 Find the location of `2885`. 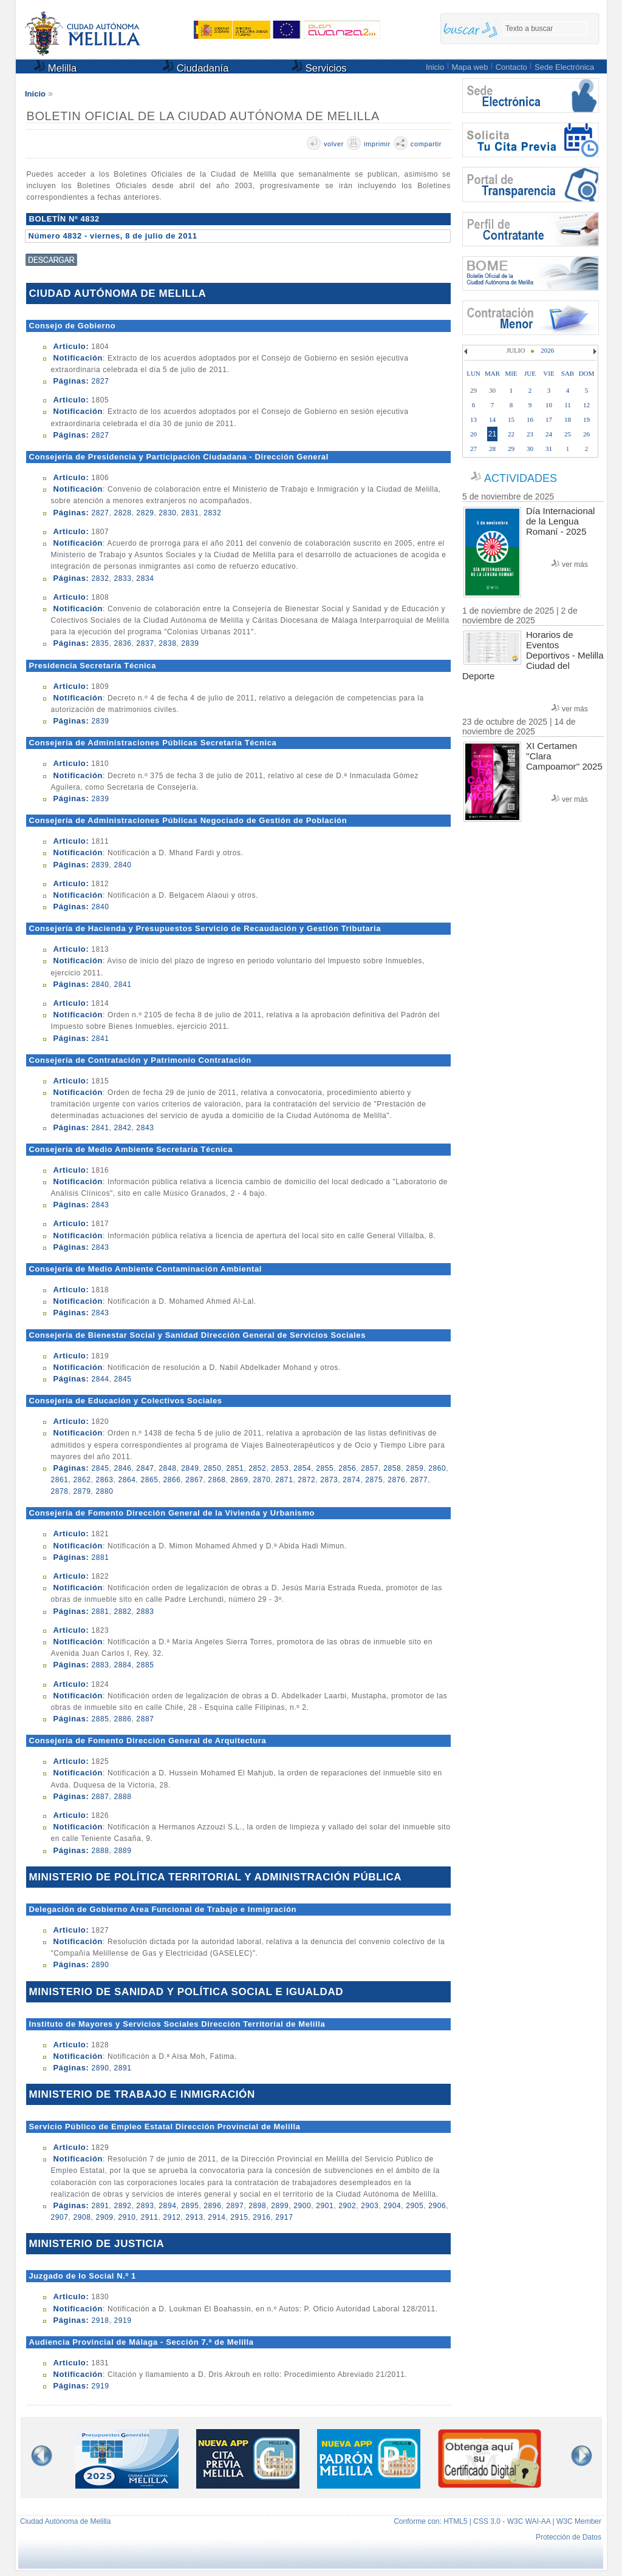

2885 is located at coordinates (145, 1665).